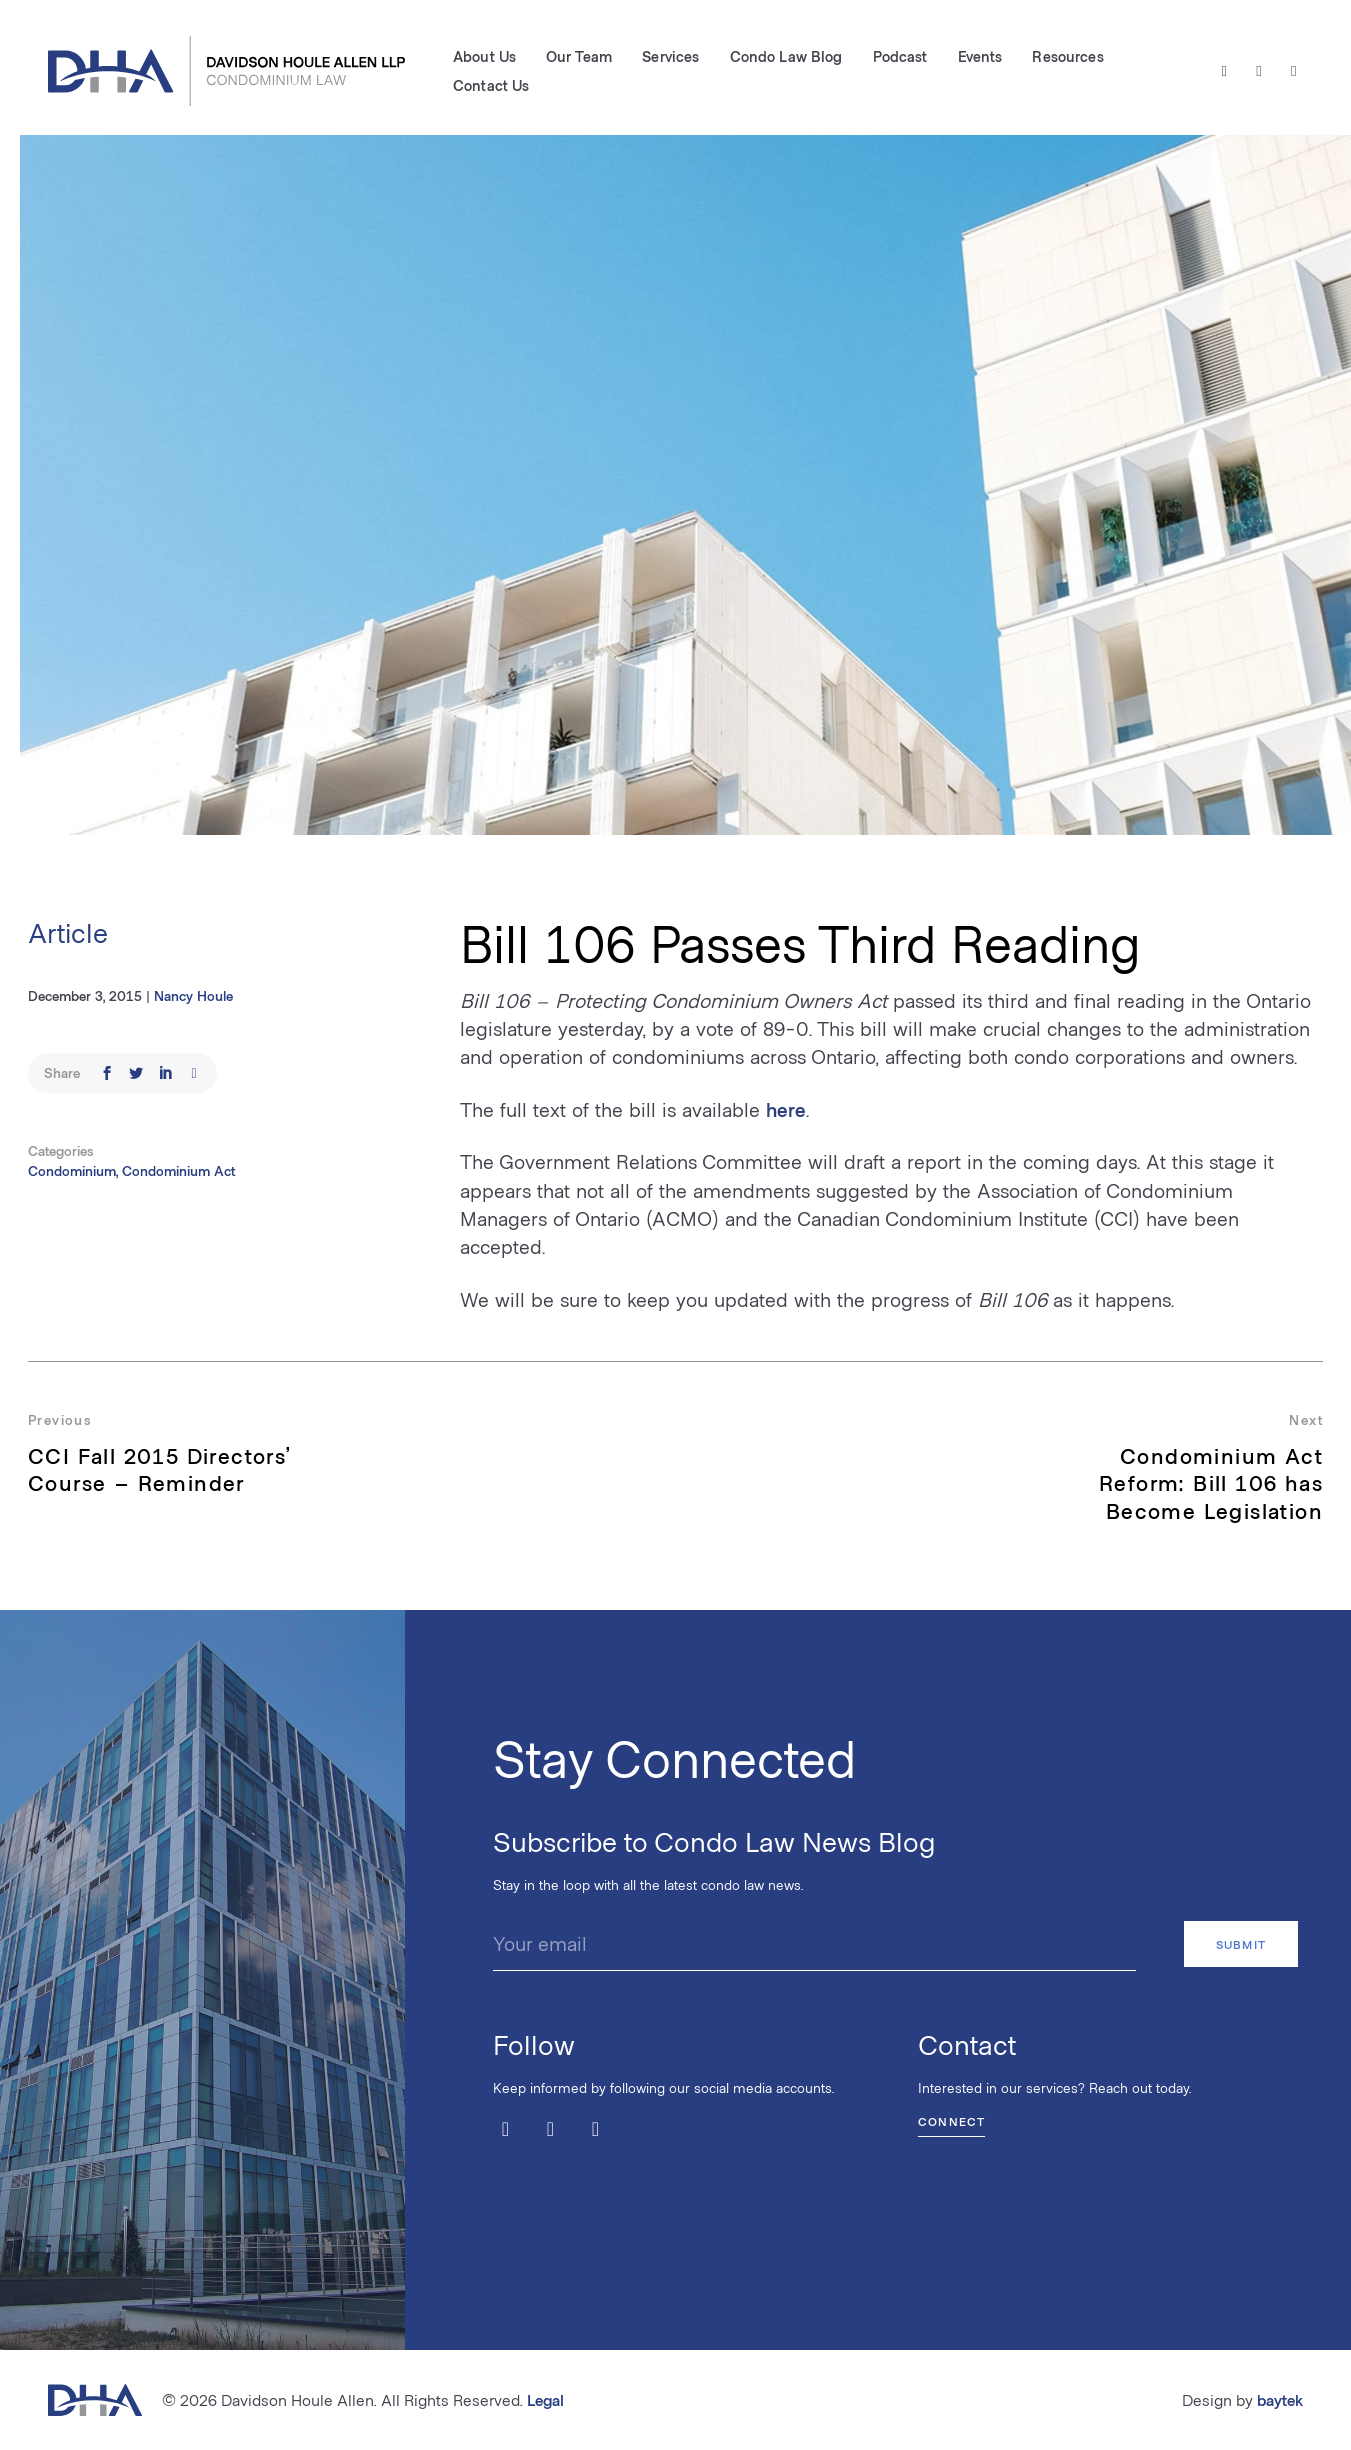  I want to click on Resources, so click(1067, 56).